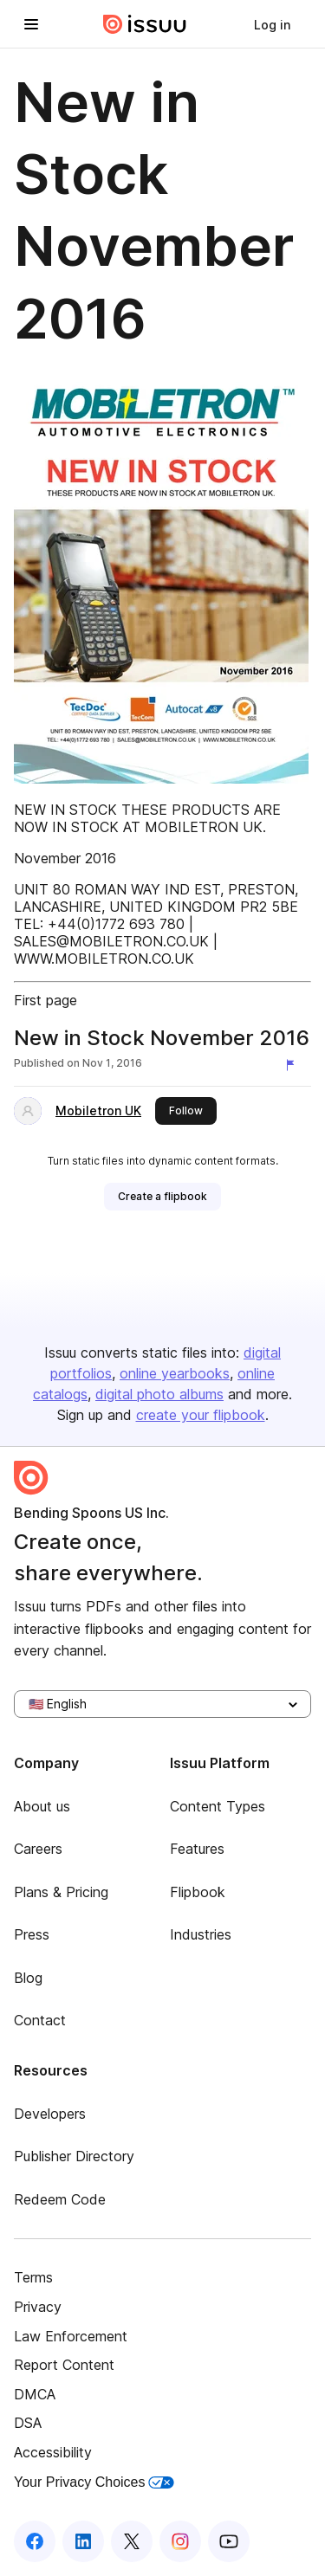  Describe the element at coordinates (159, 1394) in the screenshot. I see `digital photo albums` at that location.